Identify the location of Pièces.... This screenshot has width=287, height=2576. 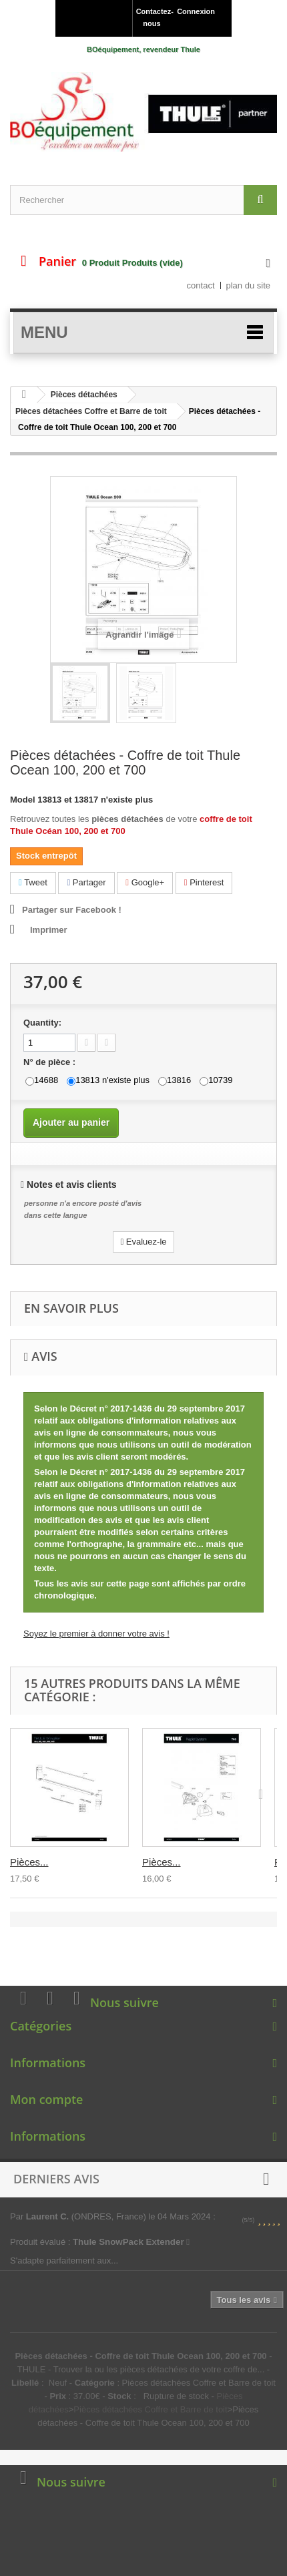
(29, 1862).